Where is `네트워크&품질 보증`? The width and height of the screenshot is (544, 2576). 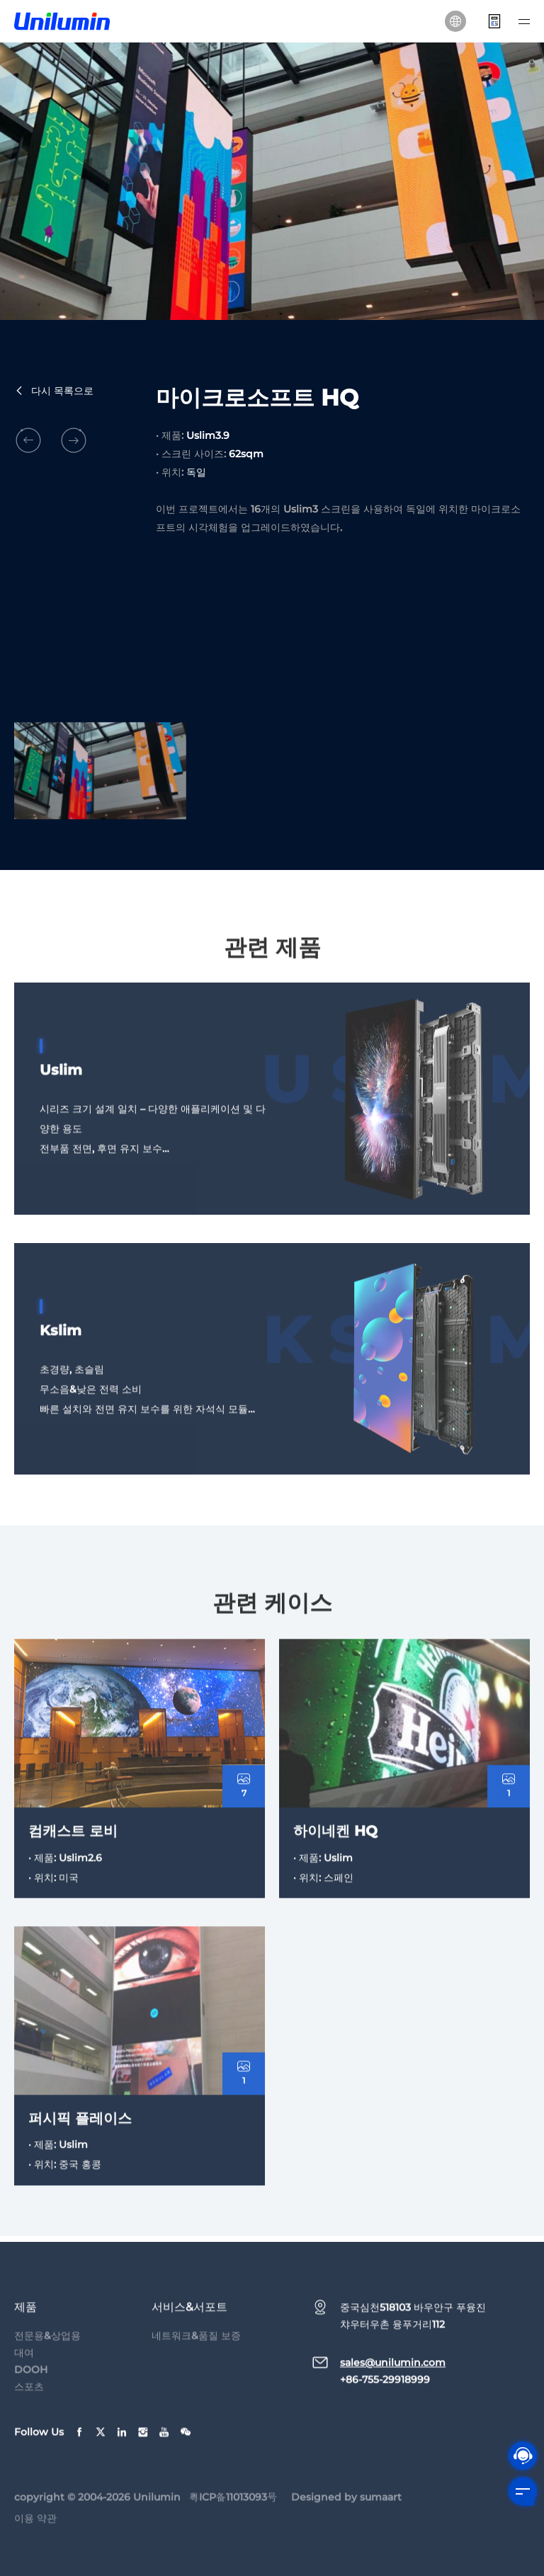
네트워크&품질 보증 is located at coordinates (196, 2354).